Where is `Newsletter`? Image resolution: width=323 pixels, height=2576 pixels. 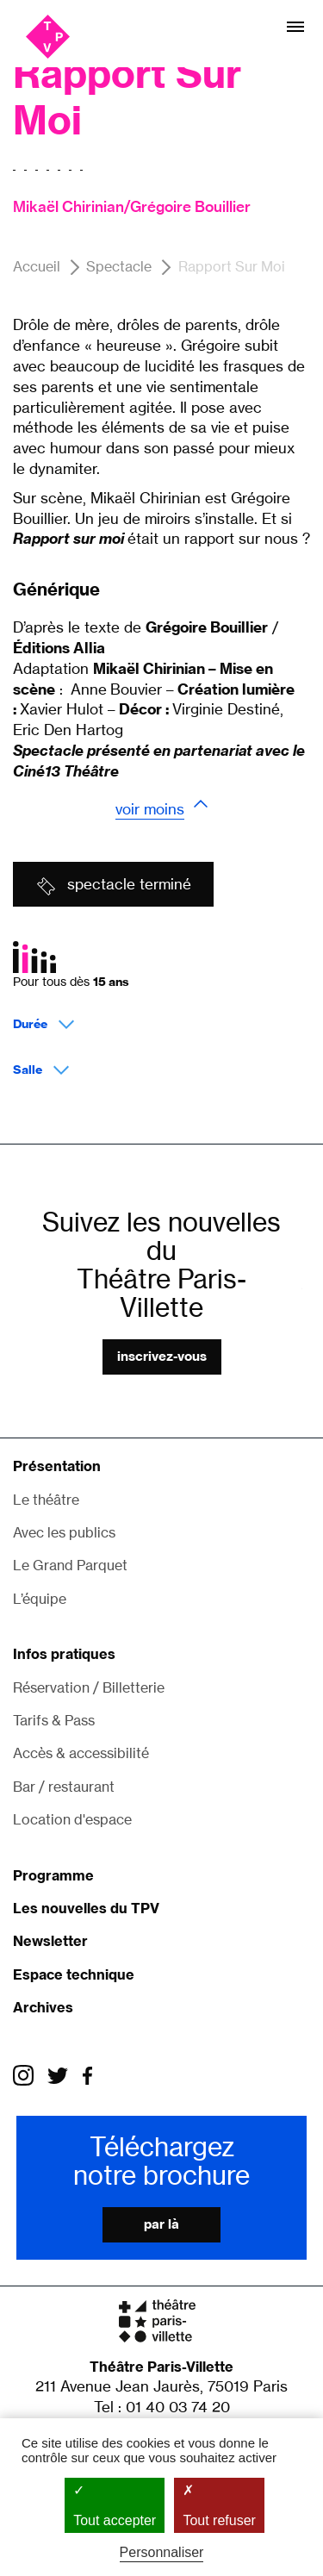
Newsletter is located at coordinates (50, 1940).